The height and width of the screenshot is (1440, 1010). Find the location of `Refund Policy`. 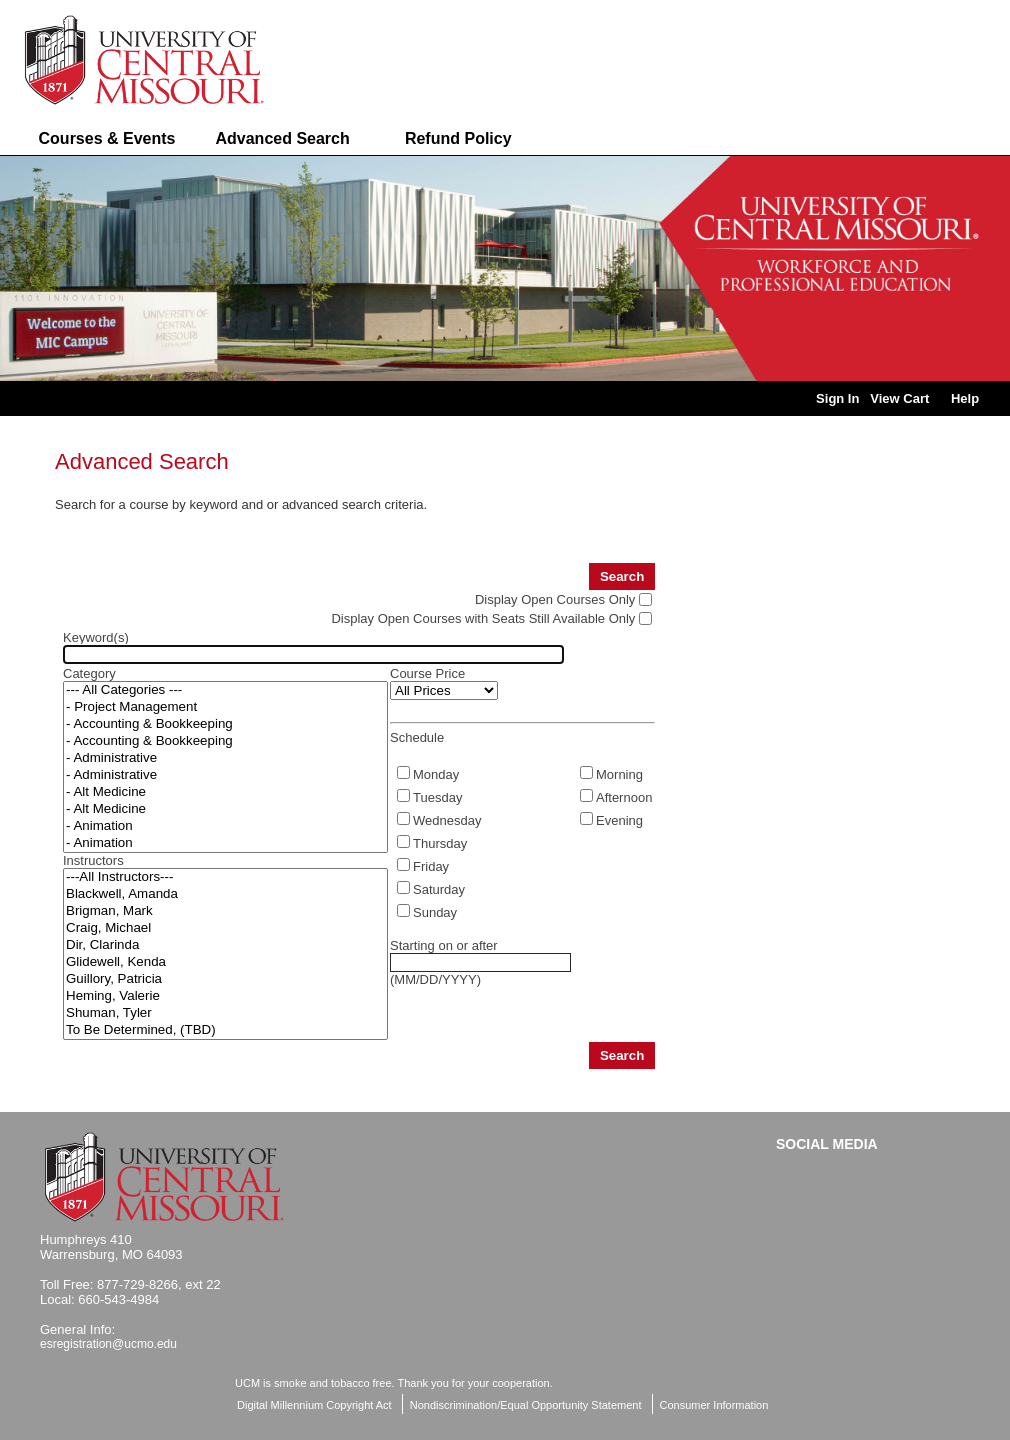

Refund Policy is located at coordinates (458, 138).